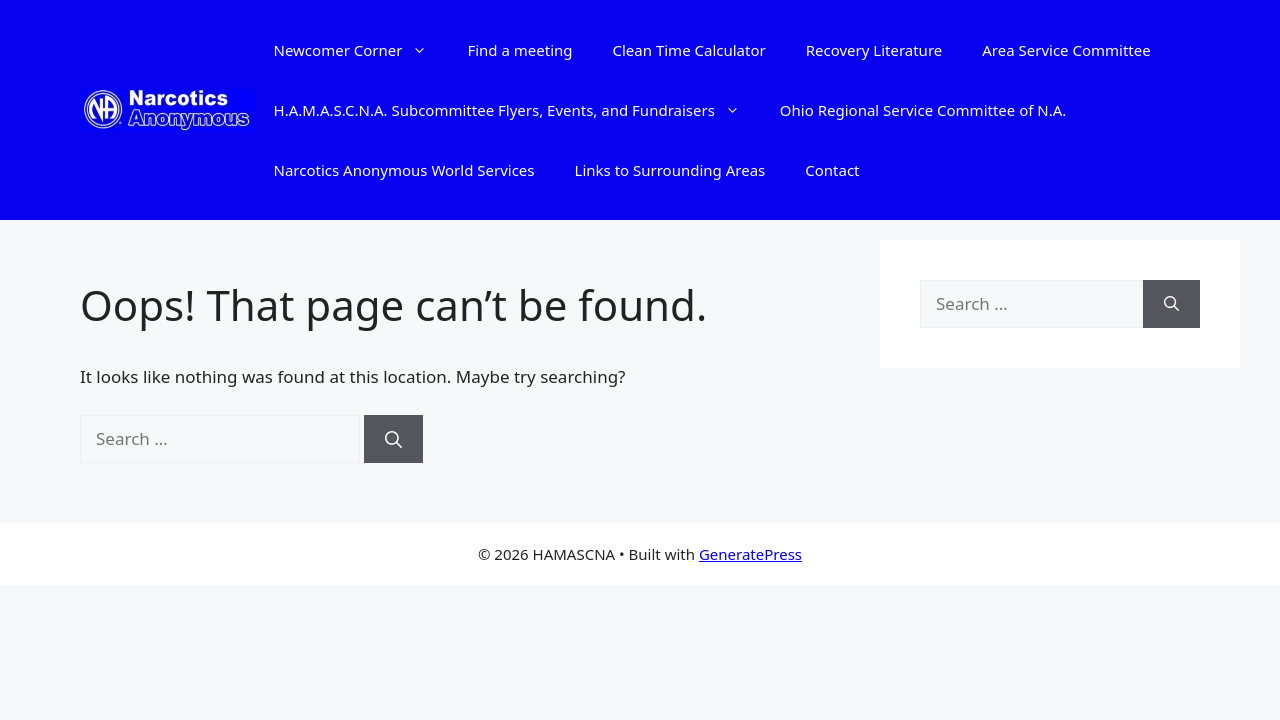  I want to click on Area Service Committee, so click(1066, 50).